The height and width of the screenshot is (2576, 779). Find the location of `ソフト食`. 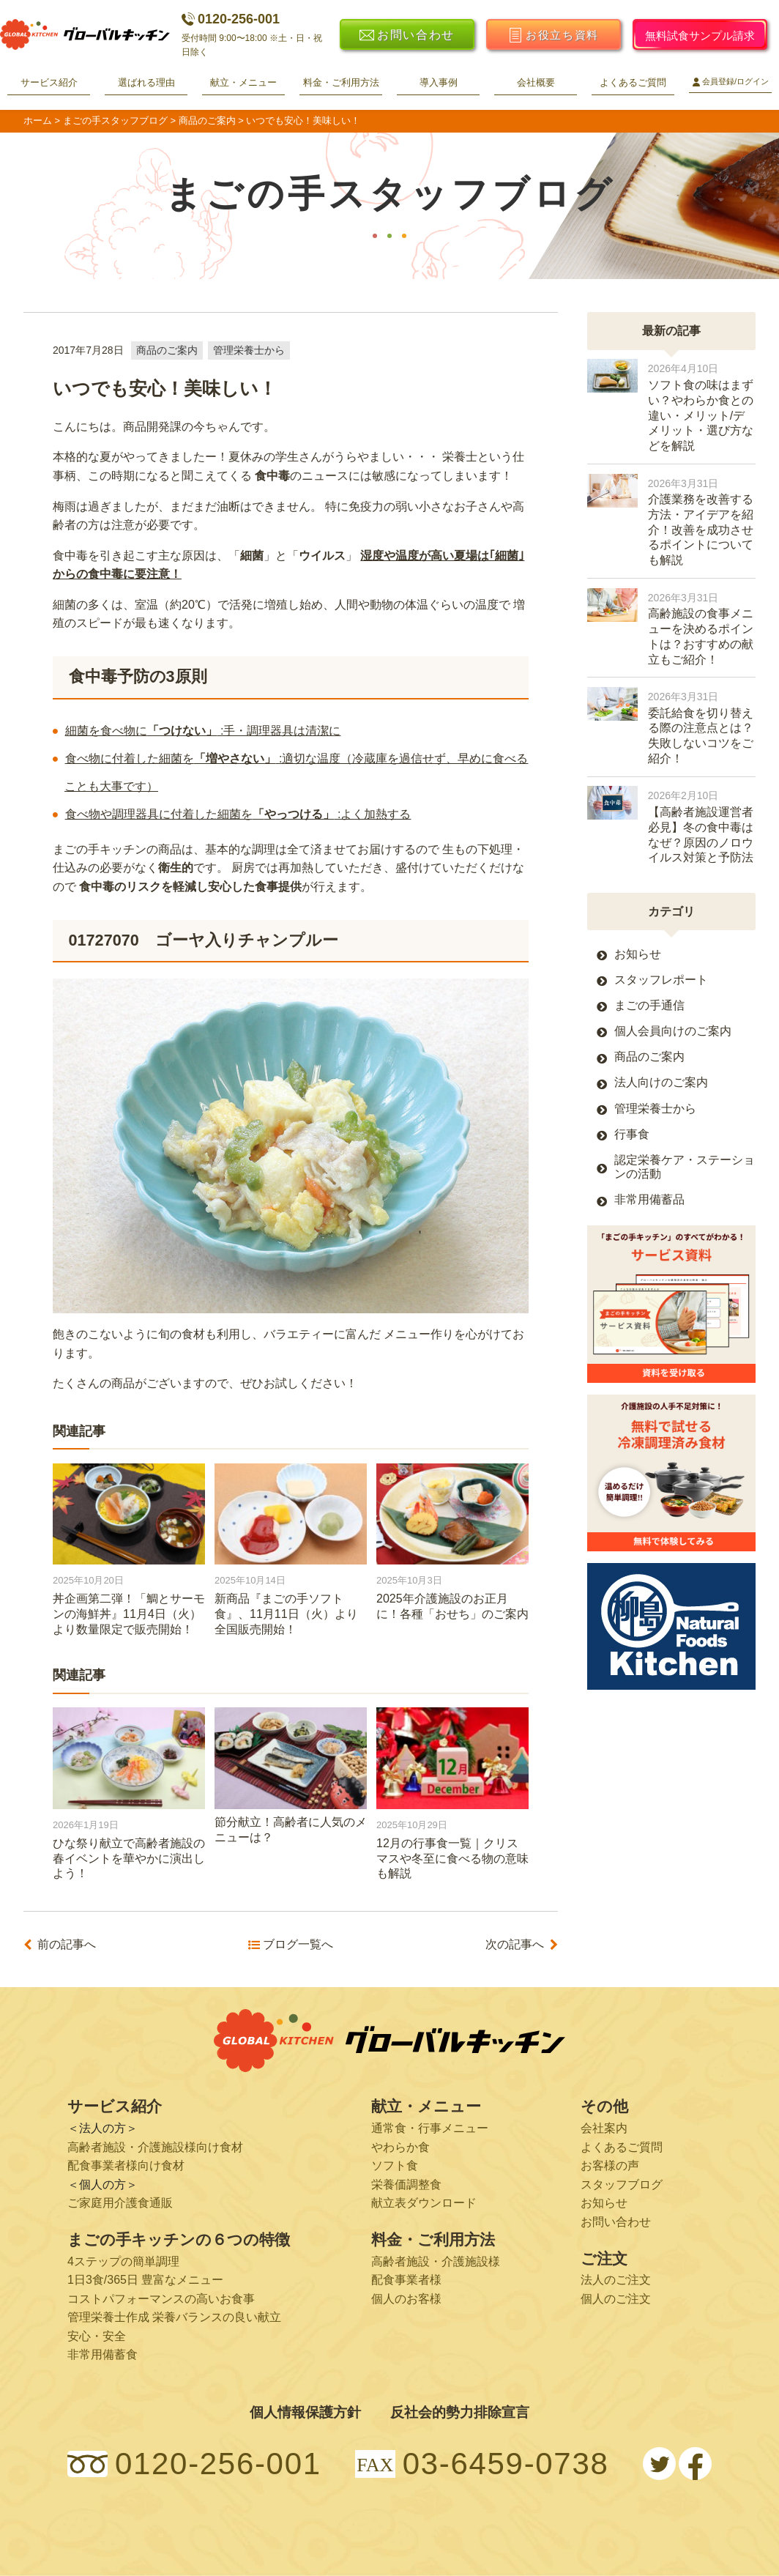

ソフト食 is located at coordinates (394, 2165).